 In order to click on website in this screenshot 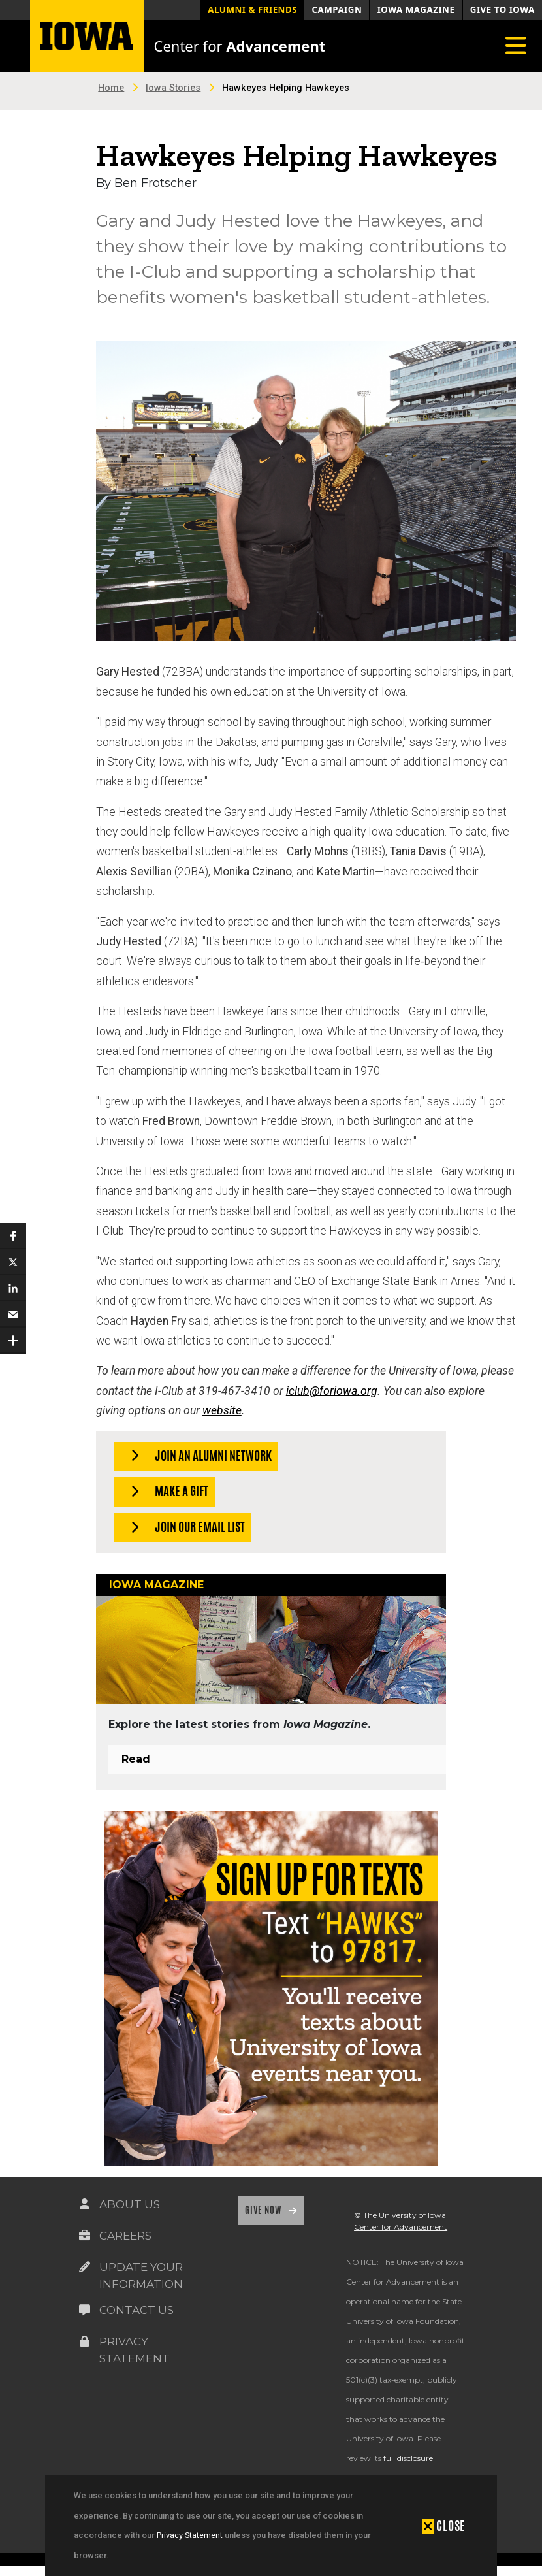, I will do `click(222, 1410)`.